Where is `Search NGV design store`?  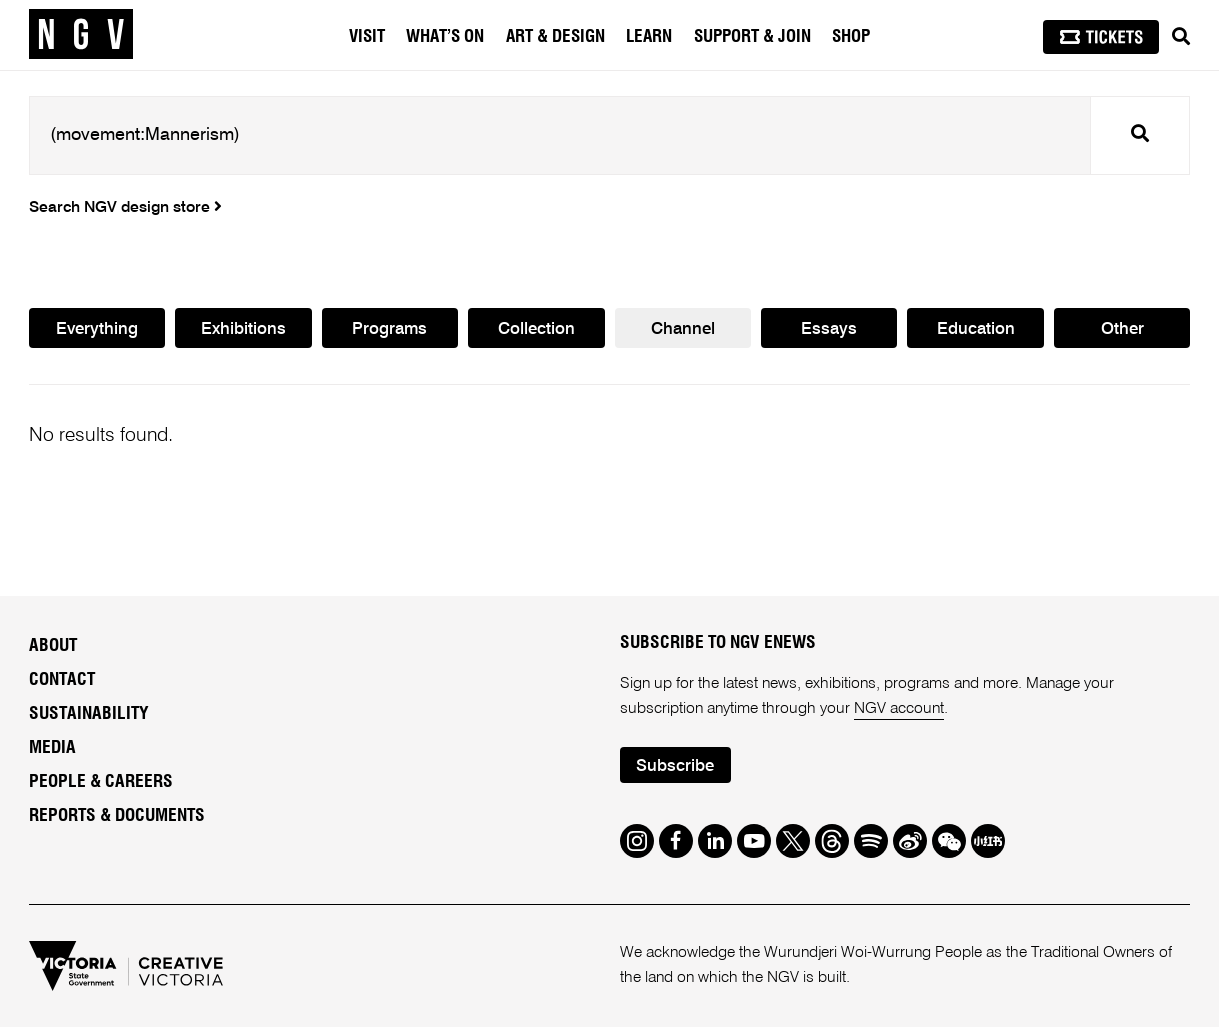
Search NGV design store is located at coordinates (125, 208).